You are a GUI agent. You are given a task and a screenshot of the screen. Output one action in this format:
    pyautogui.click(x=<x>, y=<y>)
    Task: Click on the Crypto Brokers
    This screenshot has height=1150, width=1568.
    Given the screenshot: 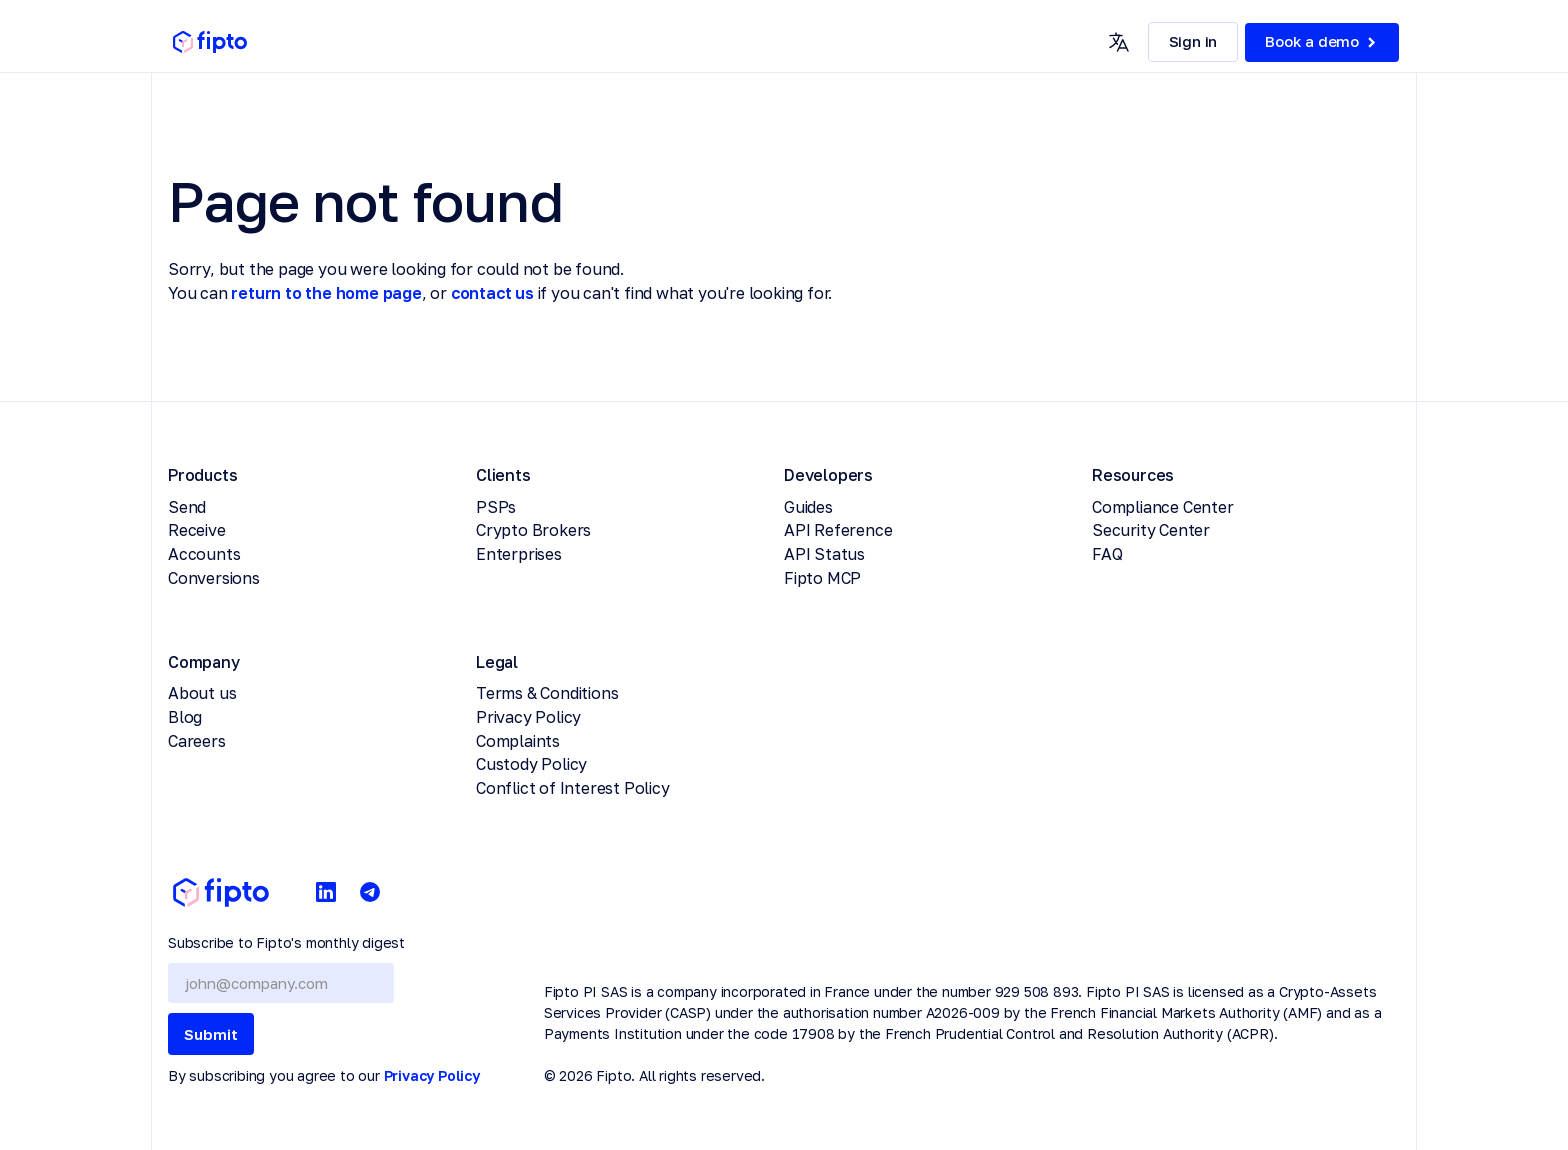 What is the action you would take?
    pyautogui.click(x=533, y=530)
    